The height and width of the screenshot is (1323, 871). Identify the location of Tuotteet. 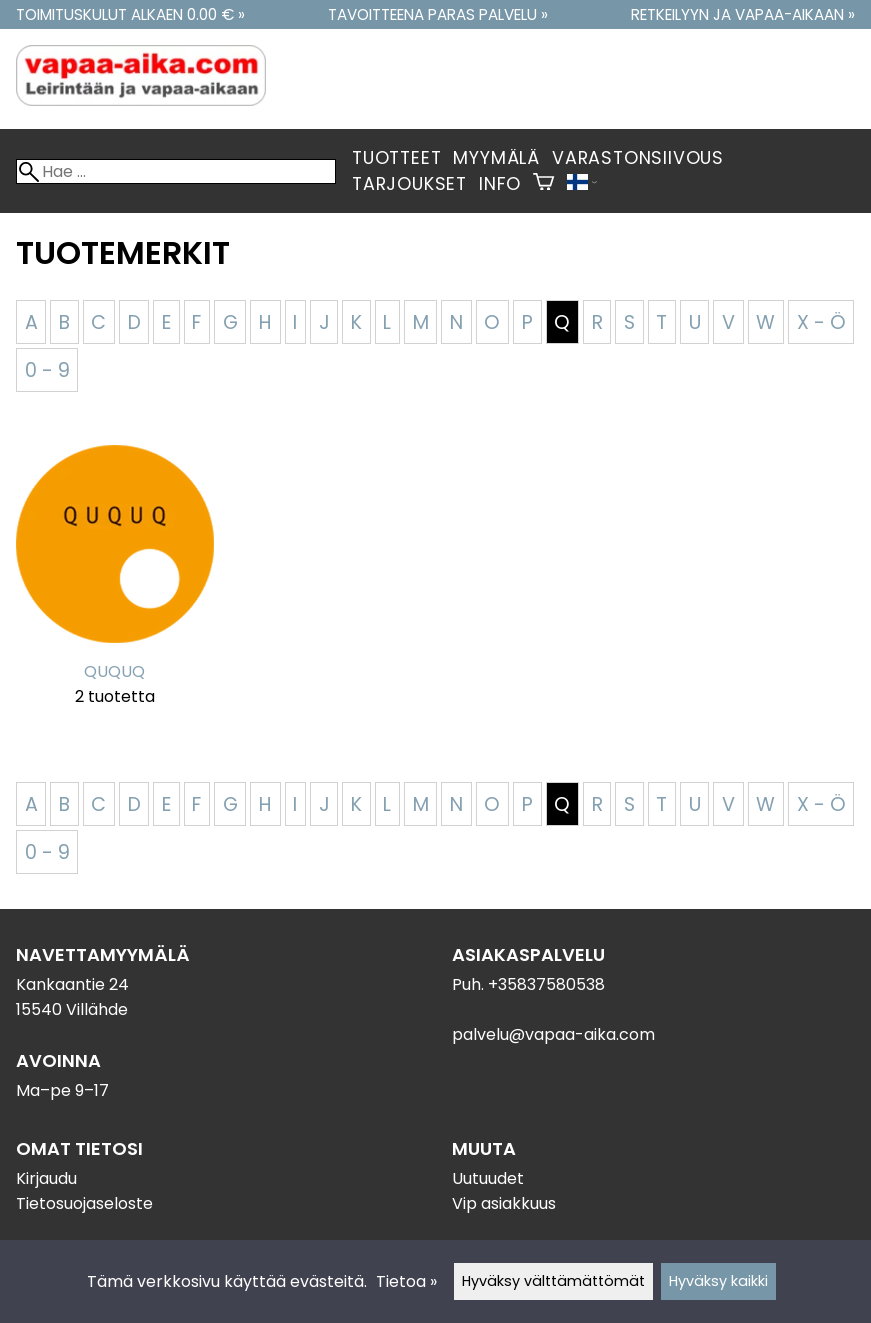
(396, 158).